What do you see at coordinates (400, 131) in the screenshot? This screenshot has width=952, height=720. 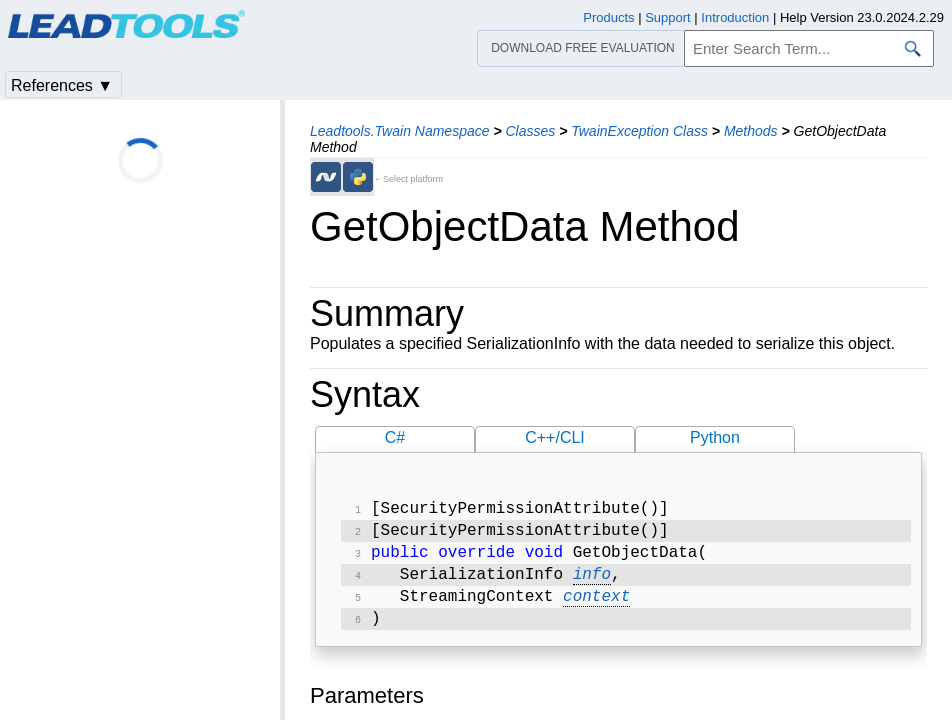 I see `Leadtools.Twain Namespace` at bounding box center [400, 131].